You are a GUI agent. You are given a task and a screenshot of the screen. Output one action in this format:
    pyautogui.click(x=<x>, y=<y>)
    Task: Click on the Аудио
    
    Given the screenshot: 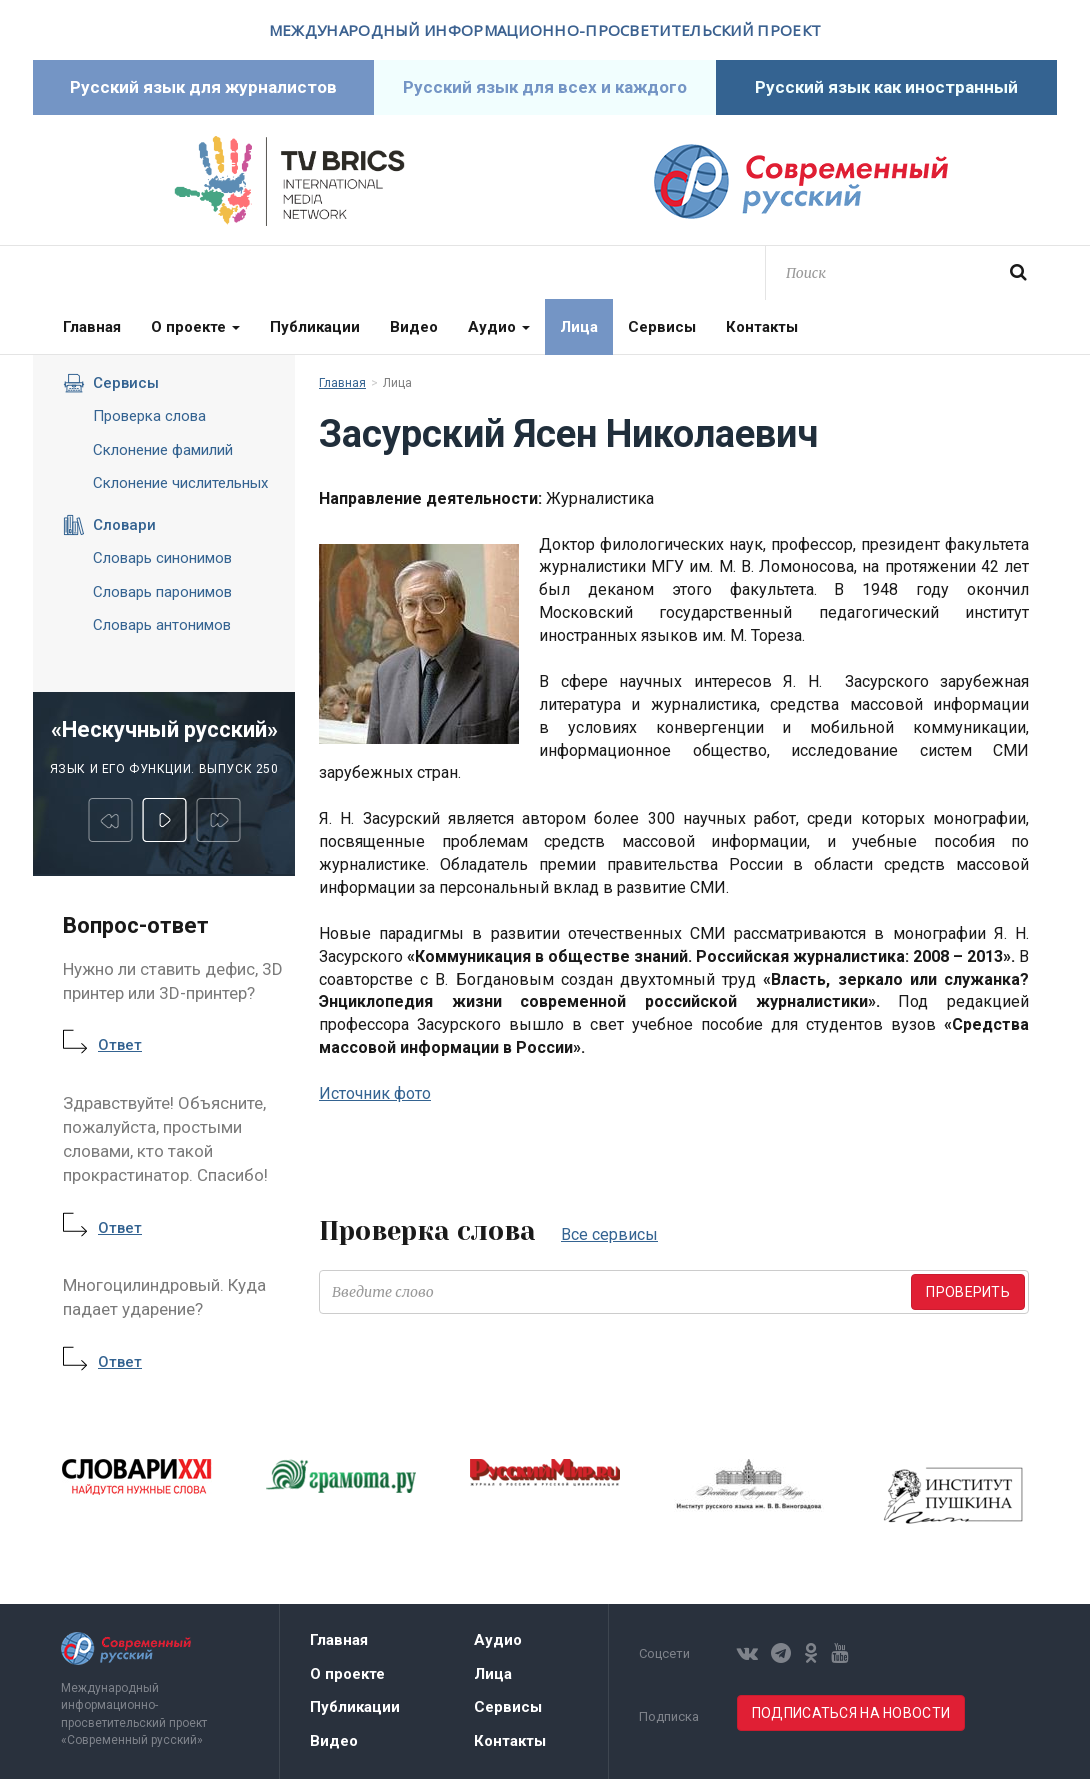 What is the action you would take?
    pyautogui.click(x=499, y=327)
    